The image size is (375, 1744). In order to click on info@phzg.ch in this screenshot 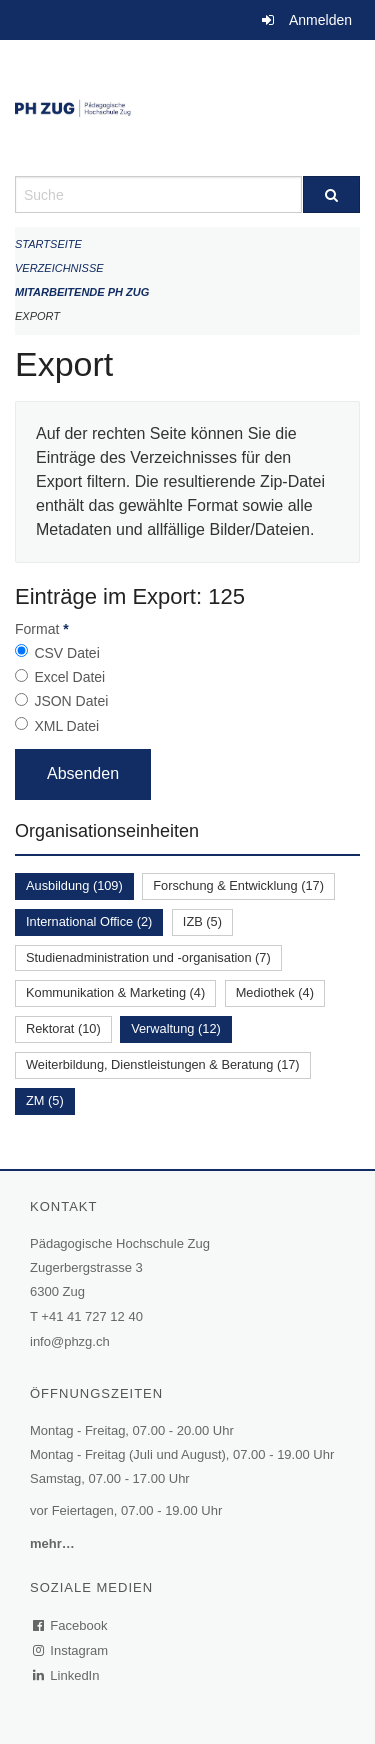, I will do `click(70, 1341)`.